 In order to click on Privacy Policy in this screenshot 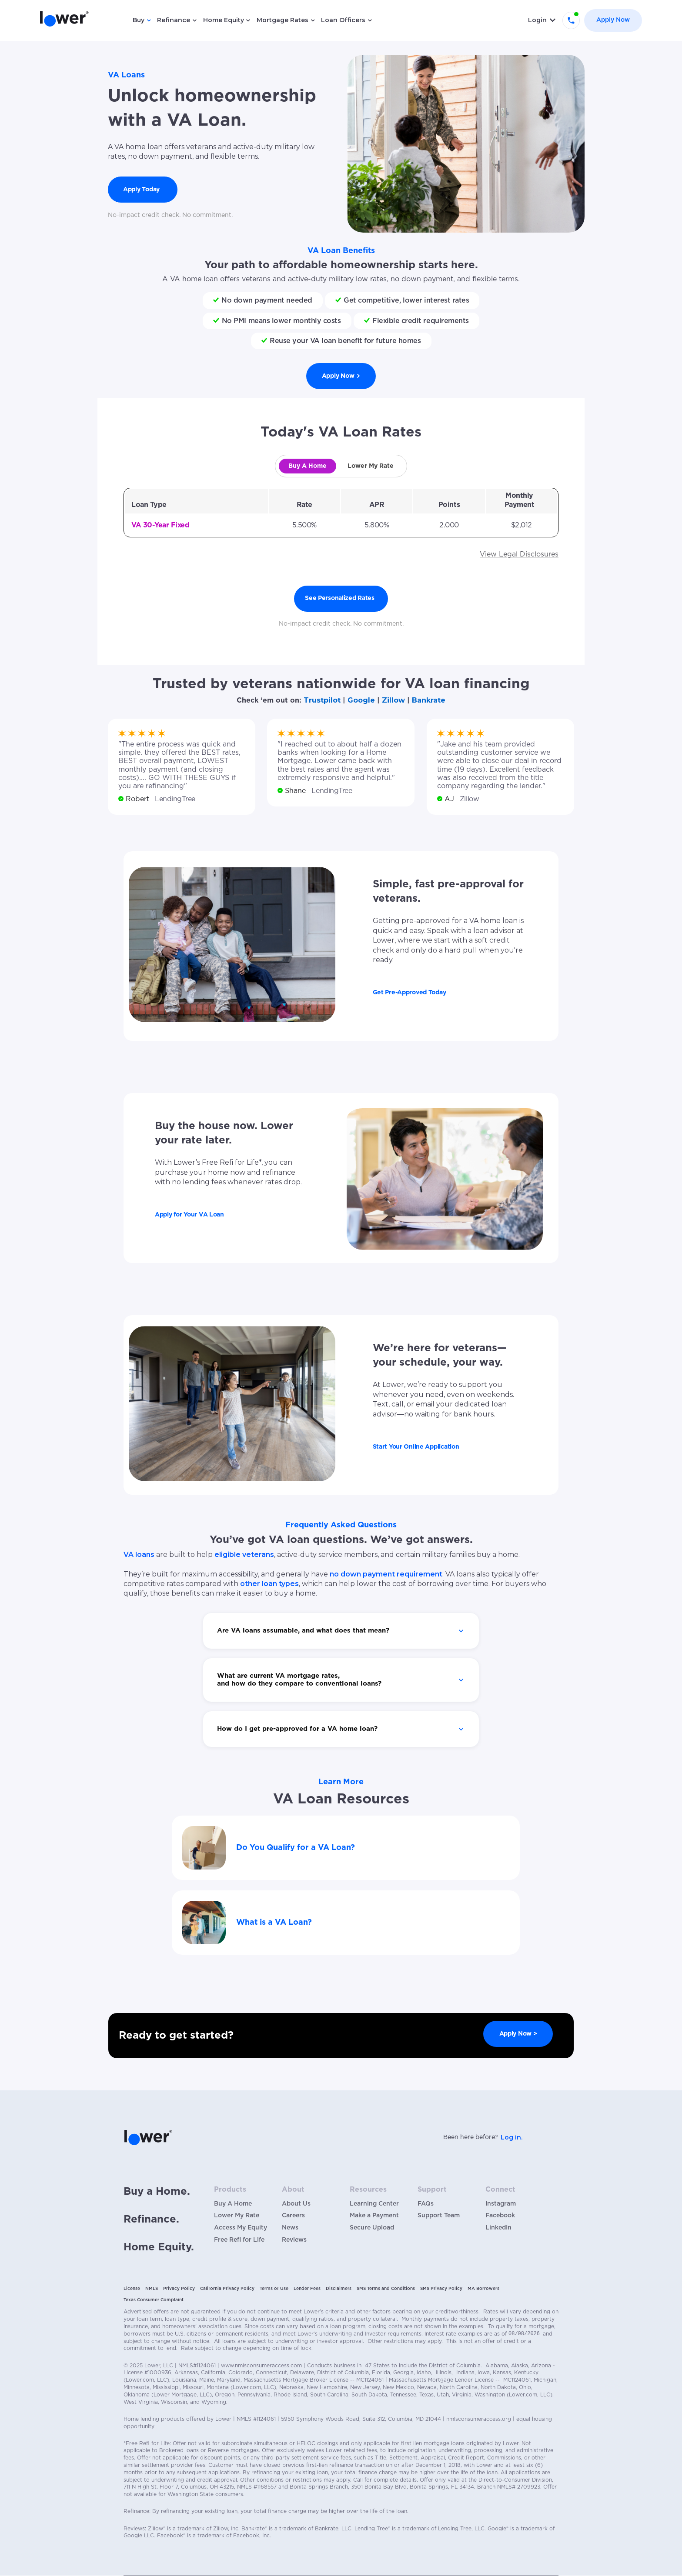, I will do `click(179, 2288)`.